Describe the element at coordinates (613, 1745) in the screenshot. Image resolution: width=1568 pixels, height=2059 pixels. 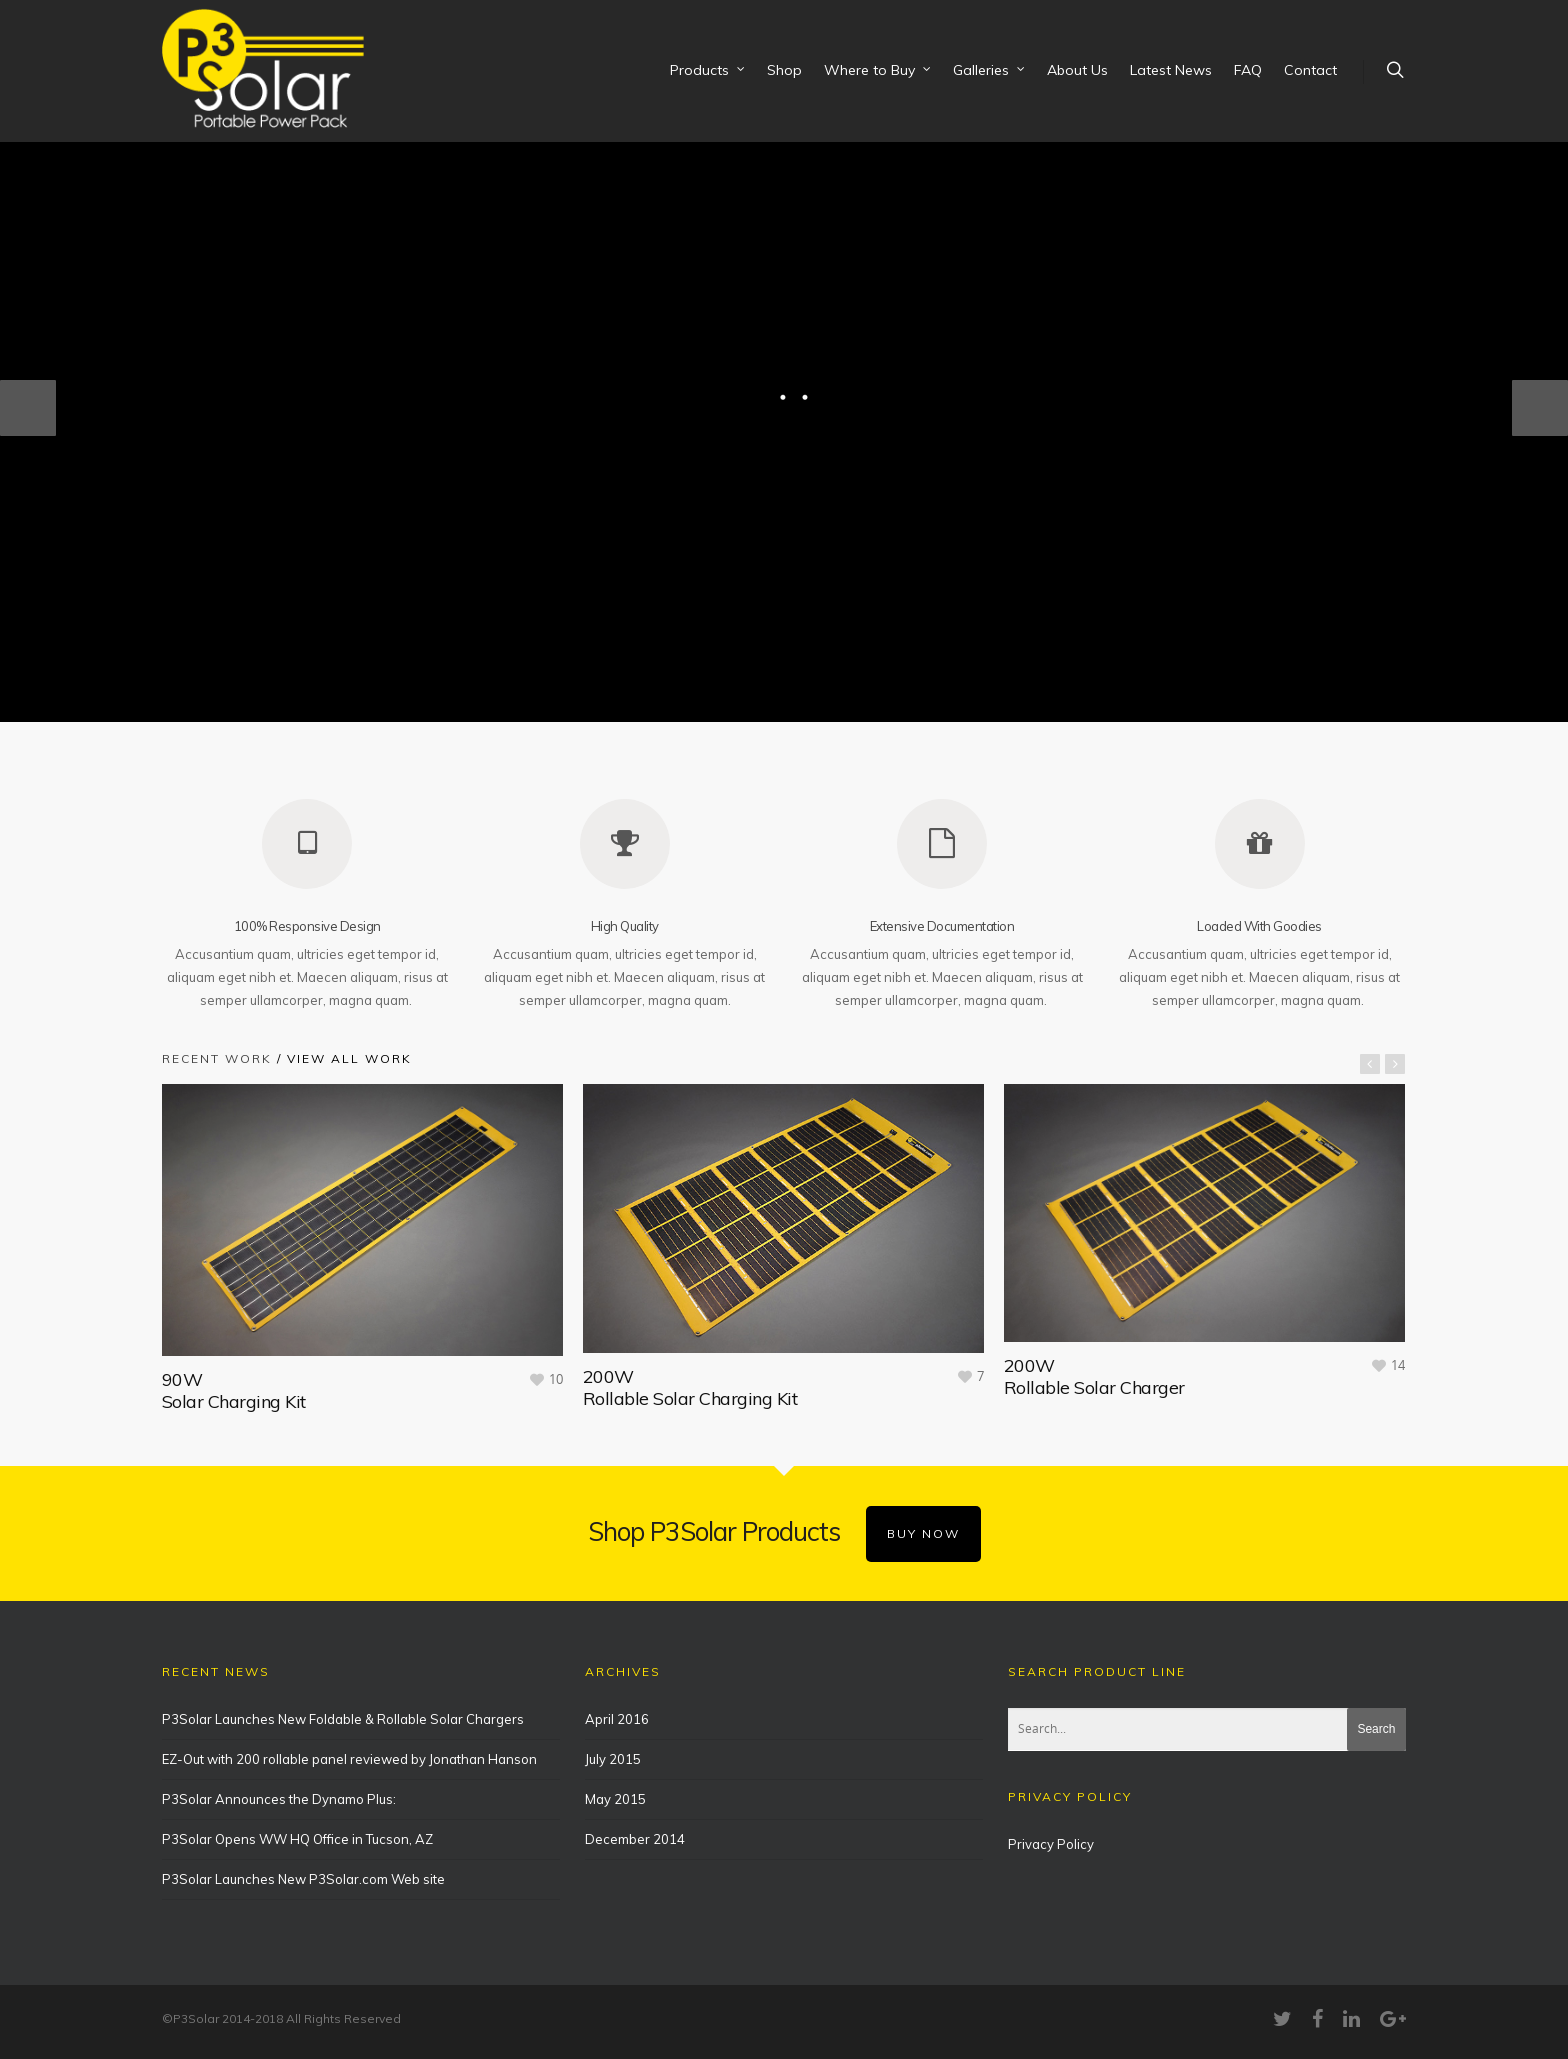
I see `July 2015` at that location.